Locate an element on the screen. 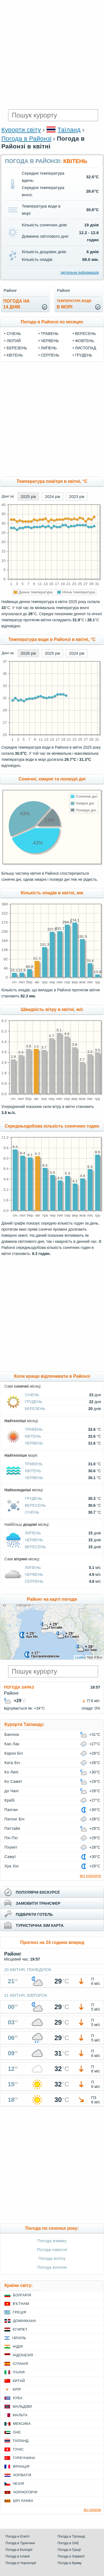 Image resolution: width=104 pixels, height=2576 pixels. 2024 рік is located at coordinates (52, 496).